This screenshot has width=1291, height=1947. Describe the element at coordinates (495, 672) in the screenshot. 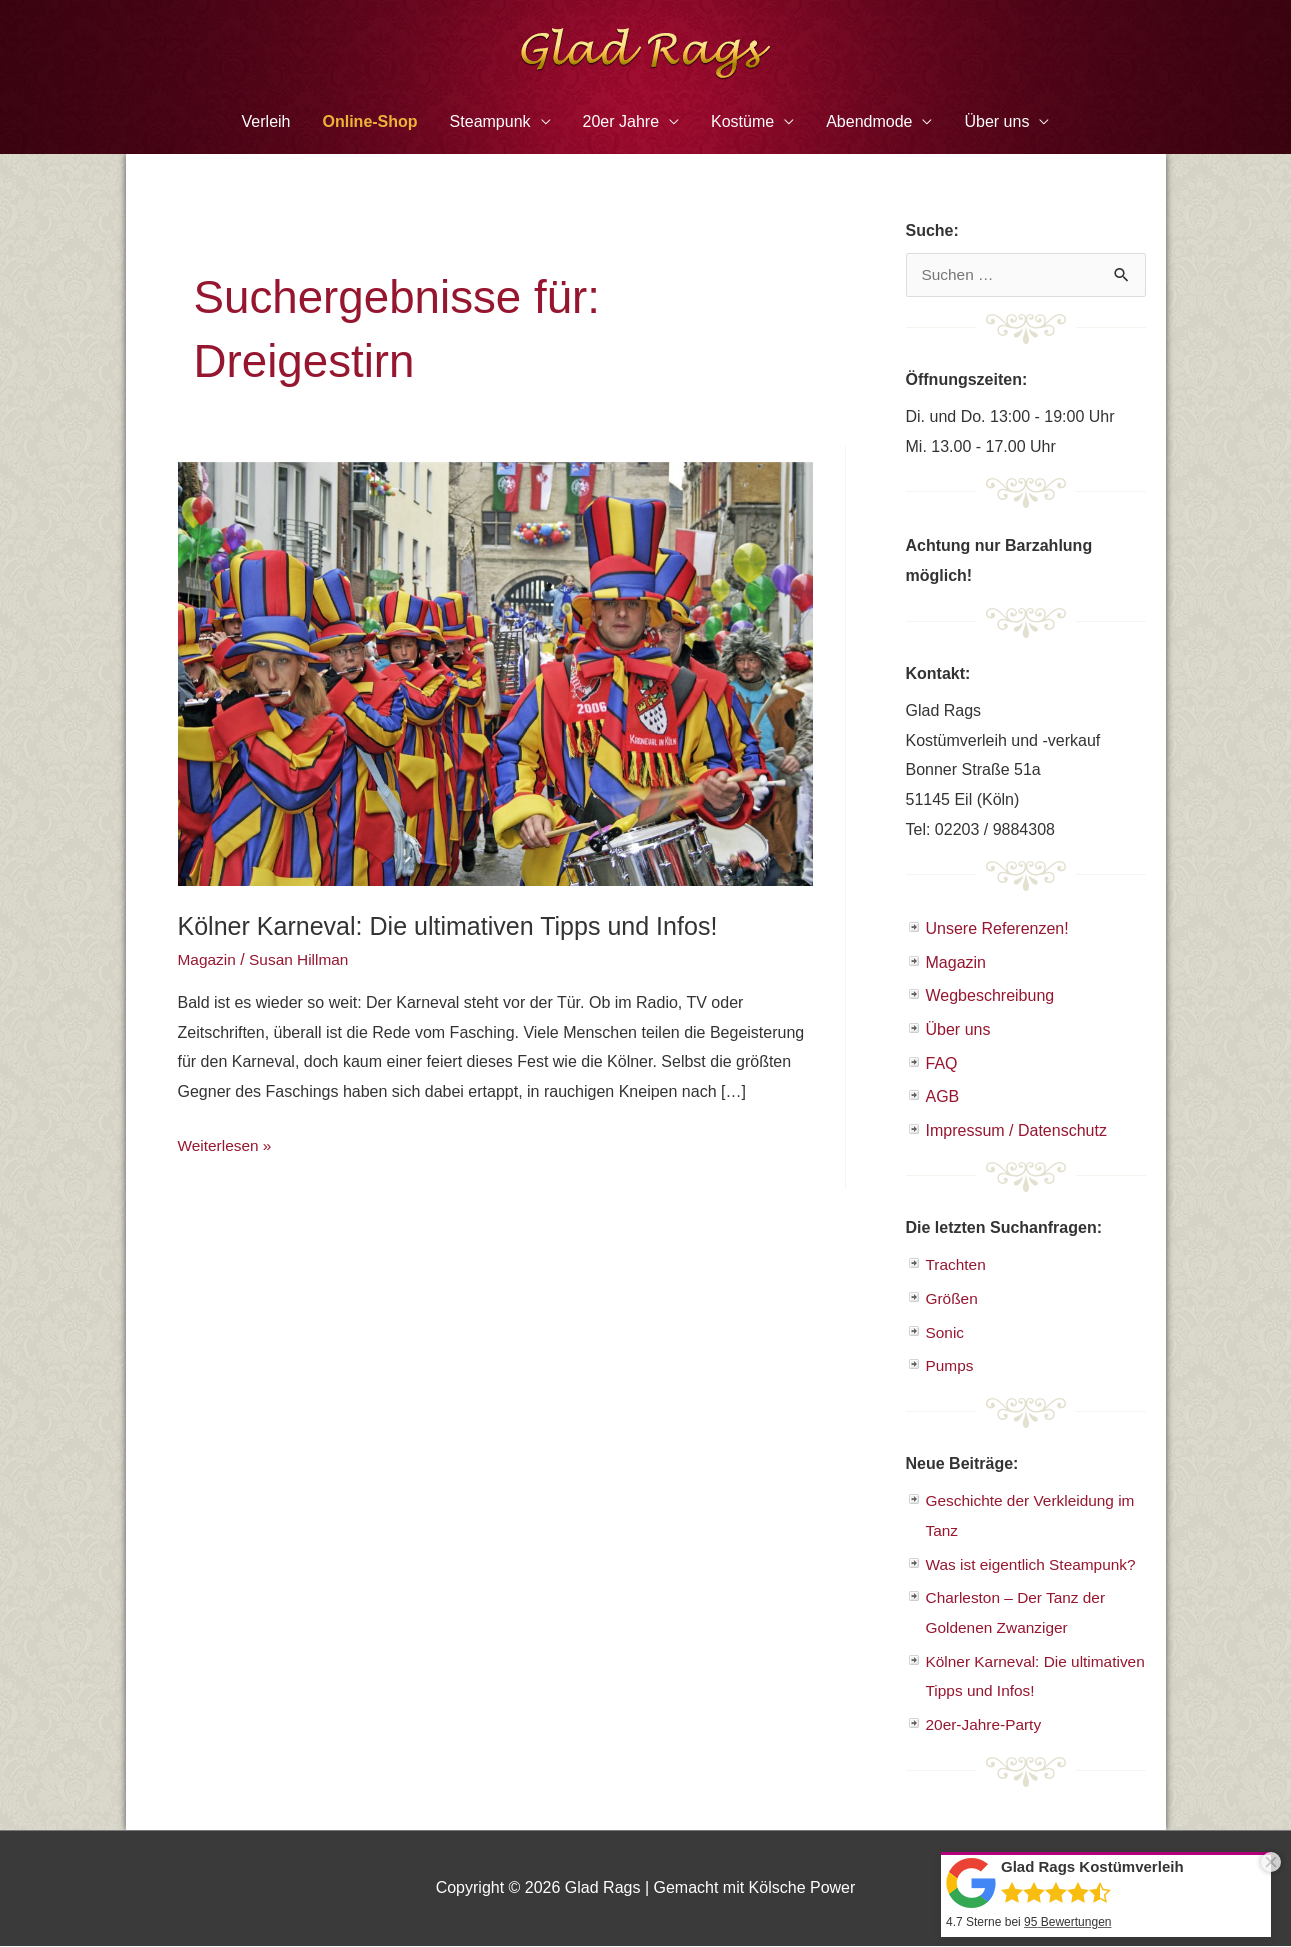

I see `[Read: Kölner Karneval: Die ultimativen Tipps und Infos!]` at that location.